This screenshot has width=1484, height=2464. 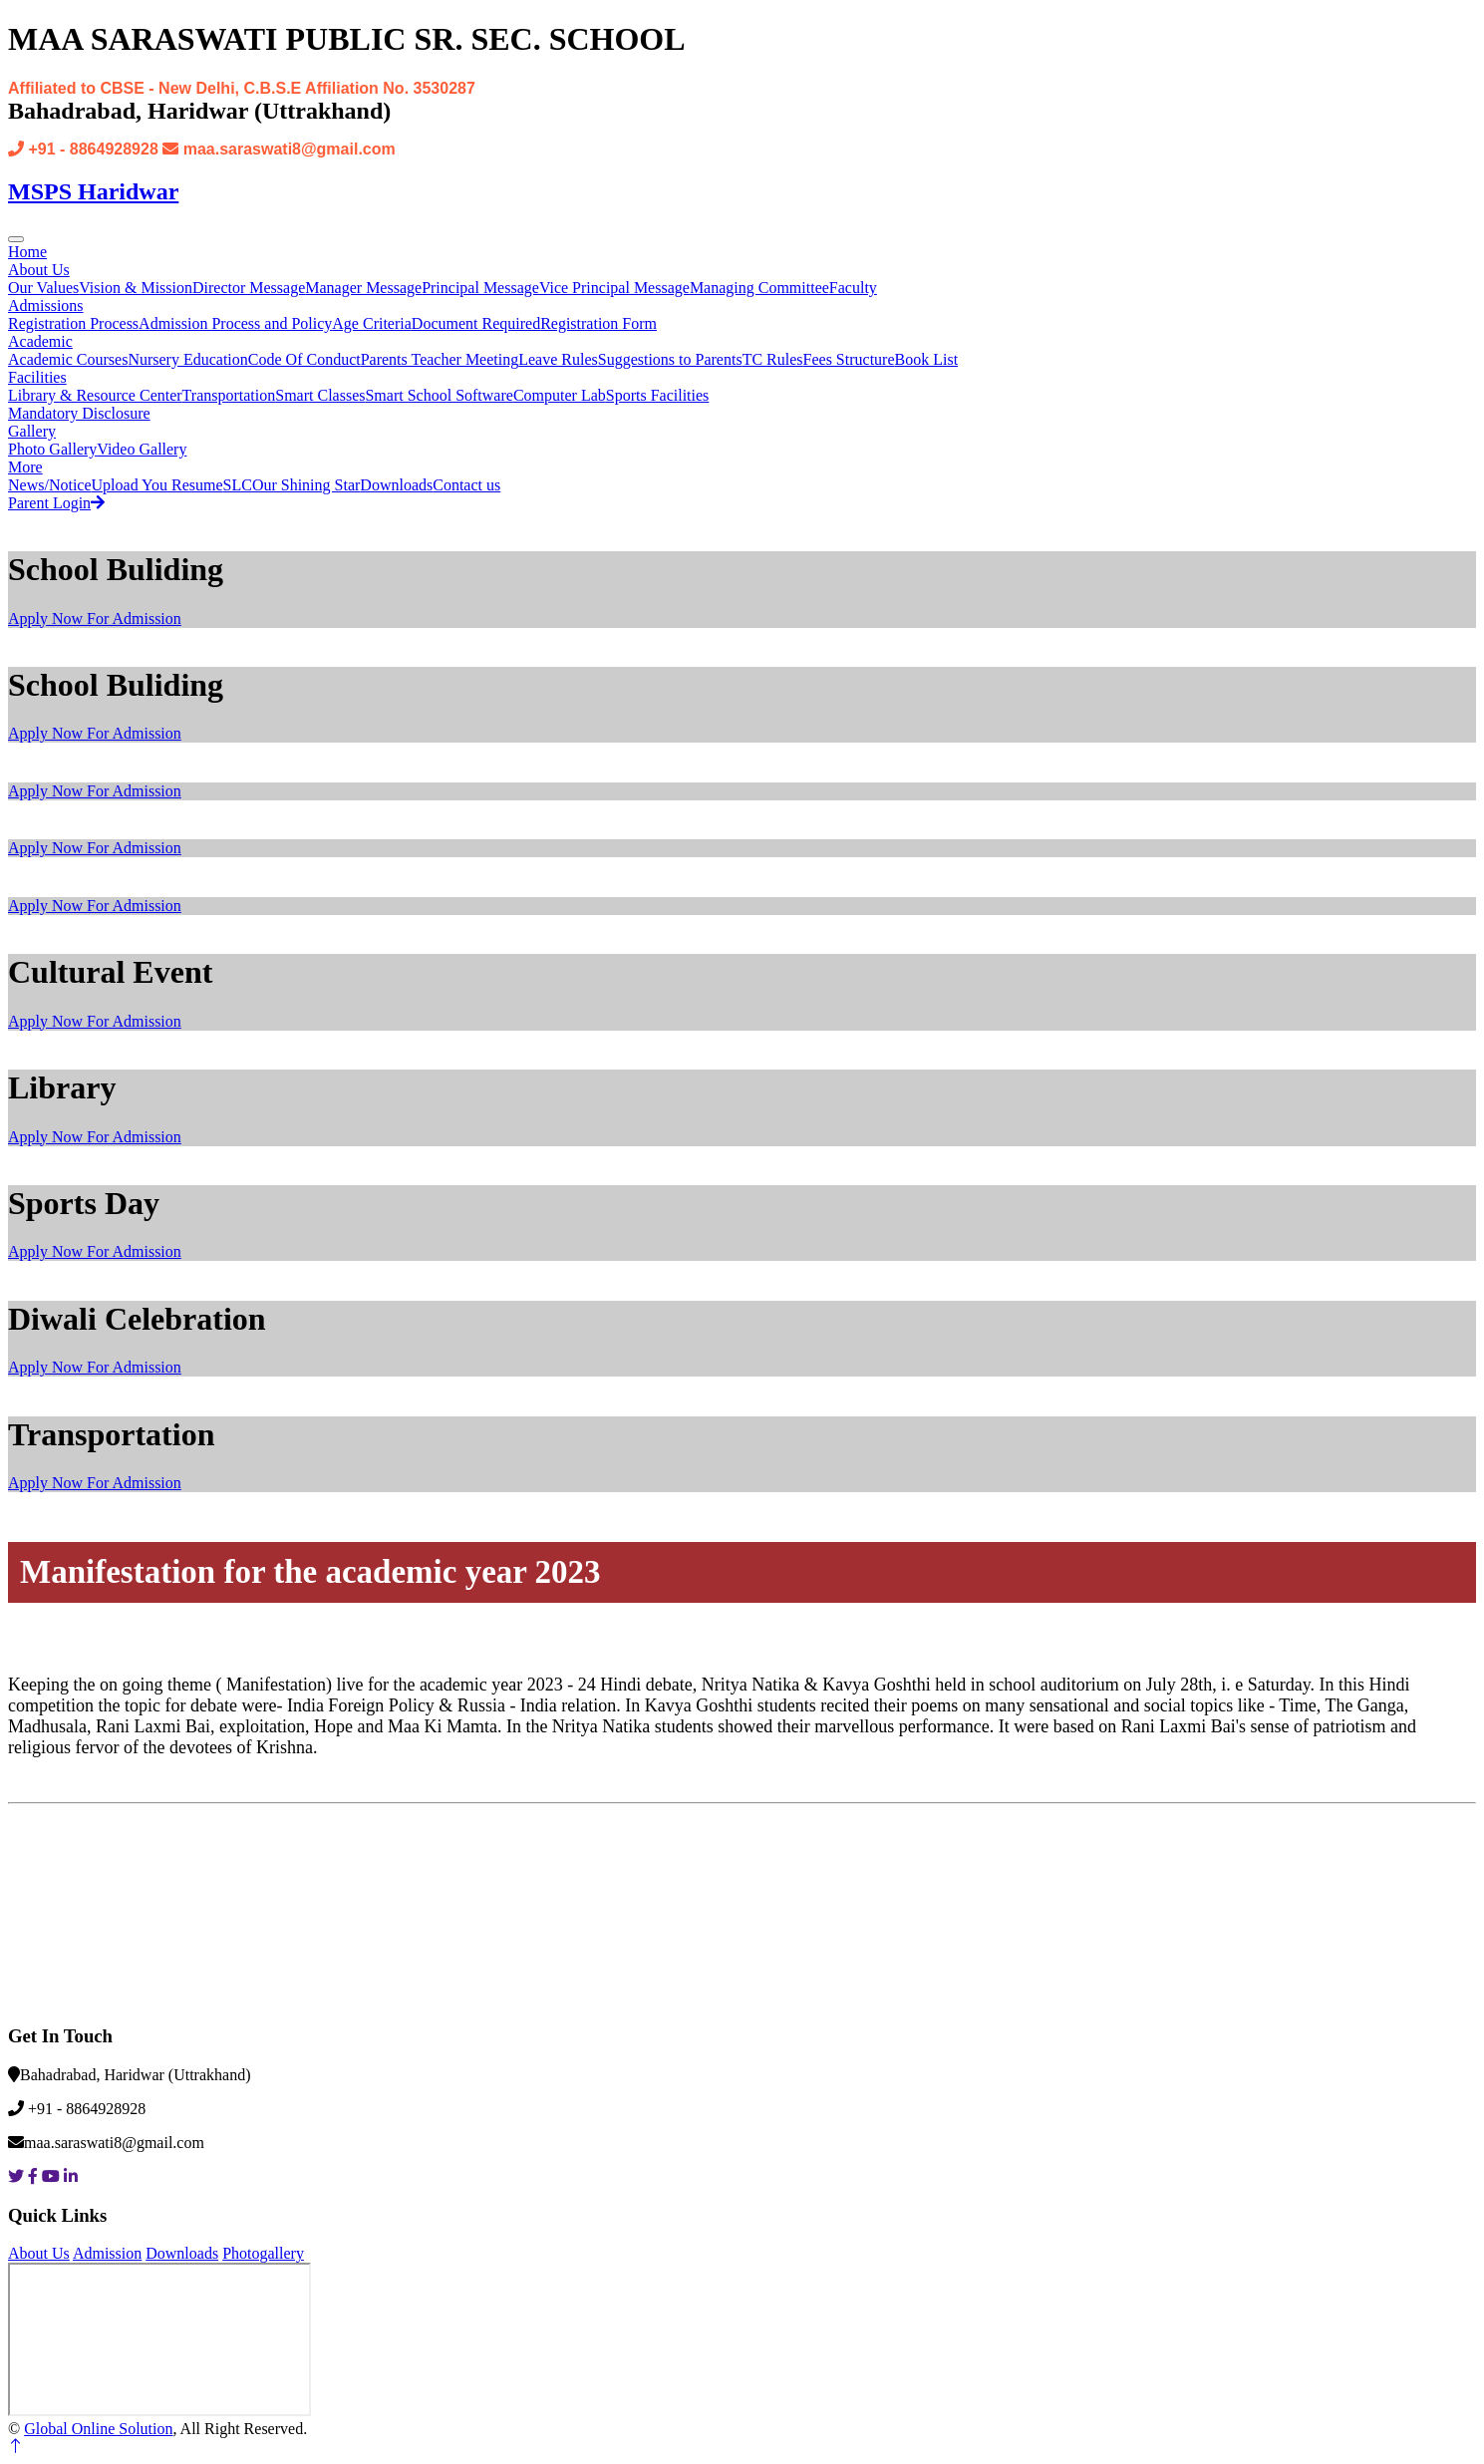 What do you see at coordinates (237, 484) in the screenshot?
I see `SLC` at bounding box center [237, 484].